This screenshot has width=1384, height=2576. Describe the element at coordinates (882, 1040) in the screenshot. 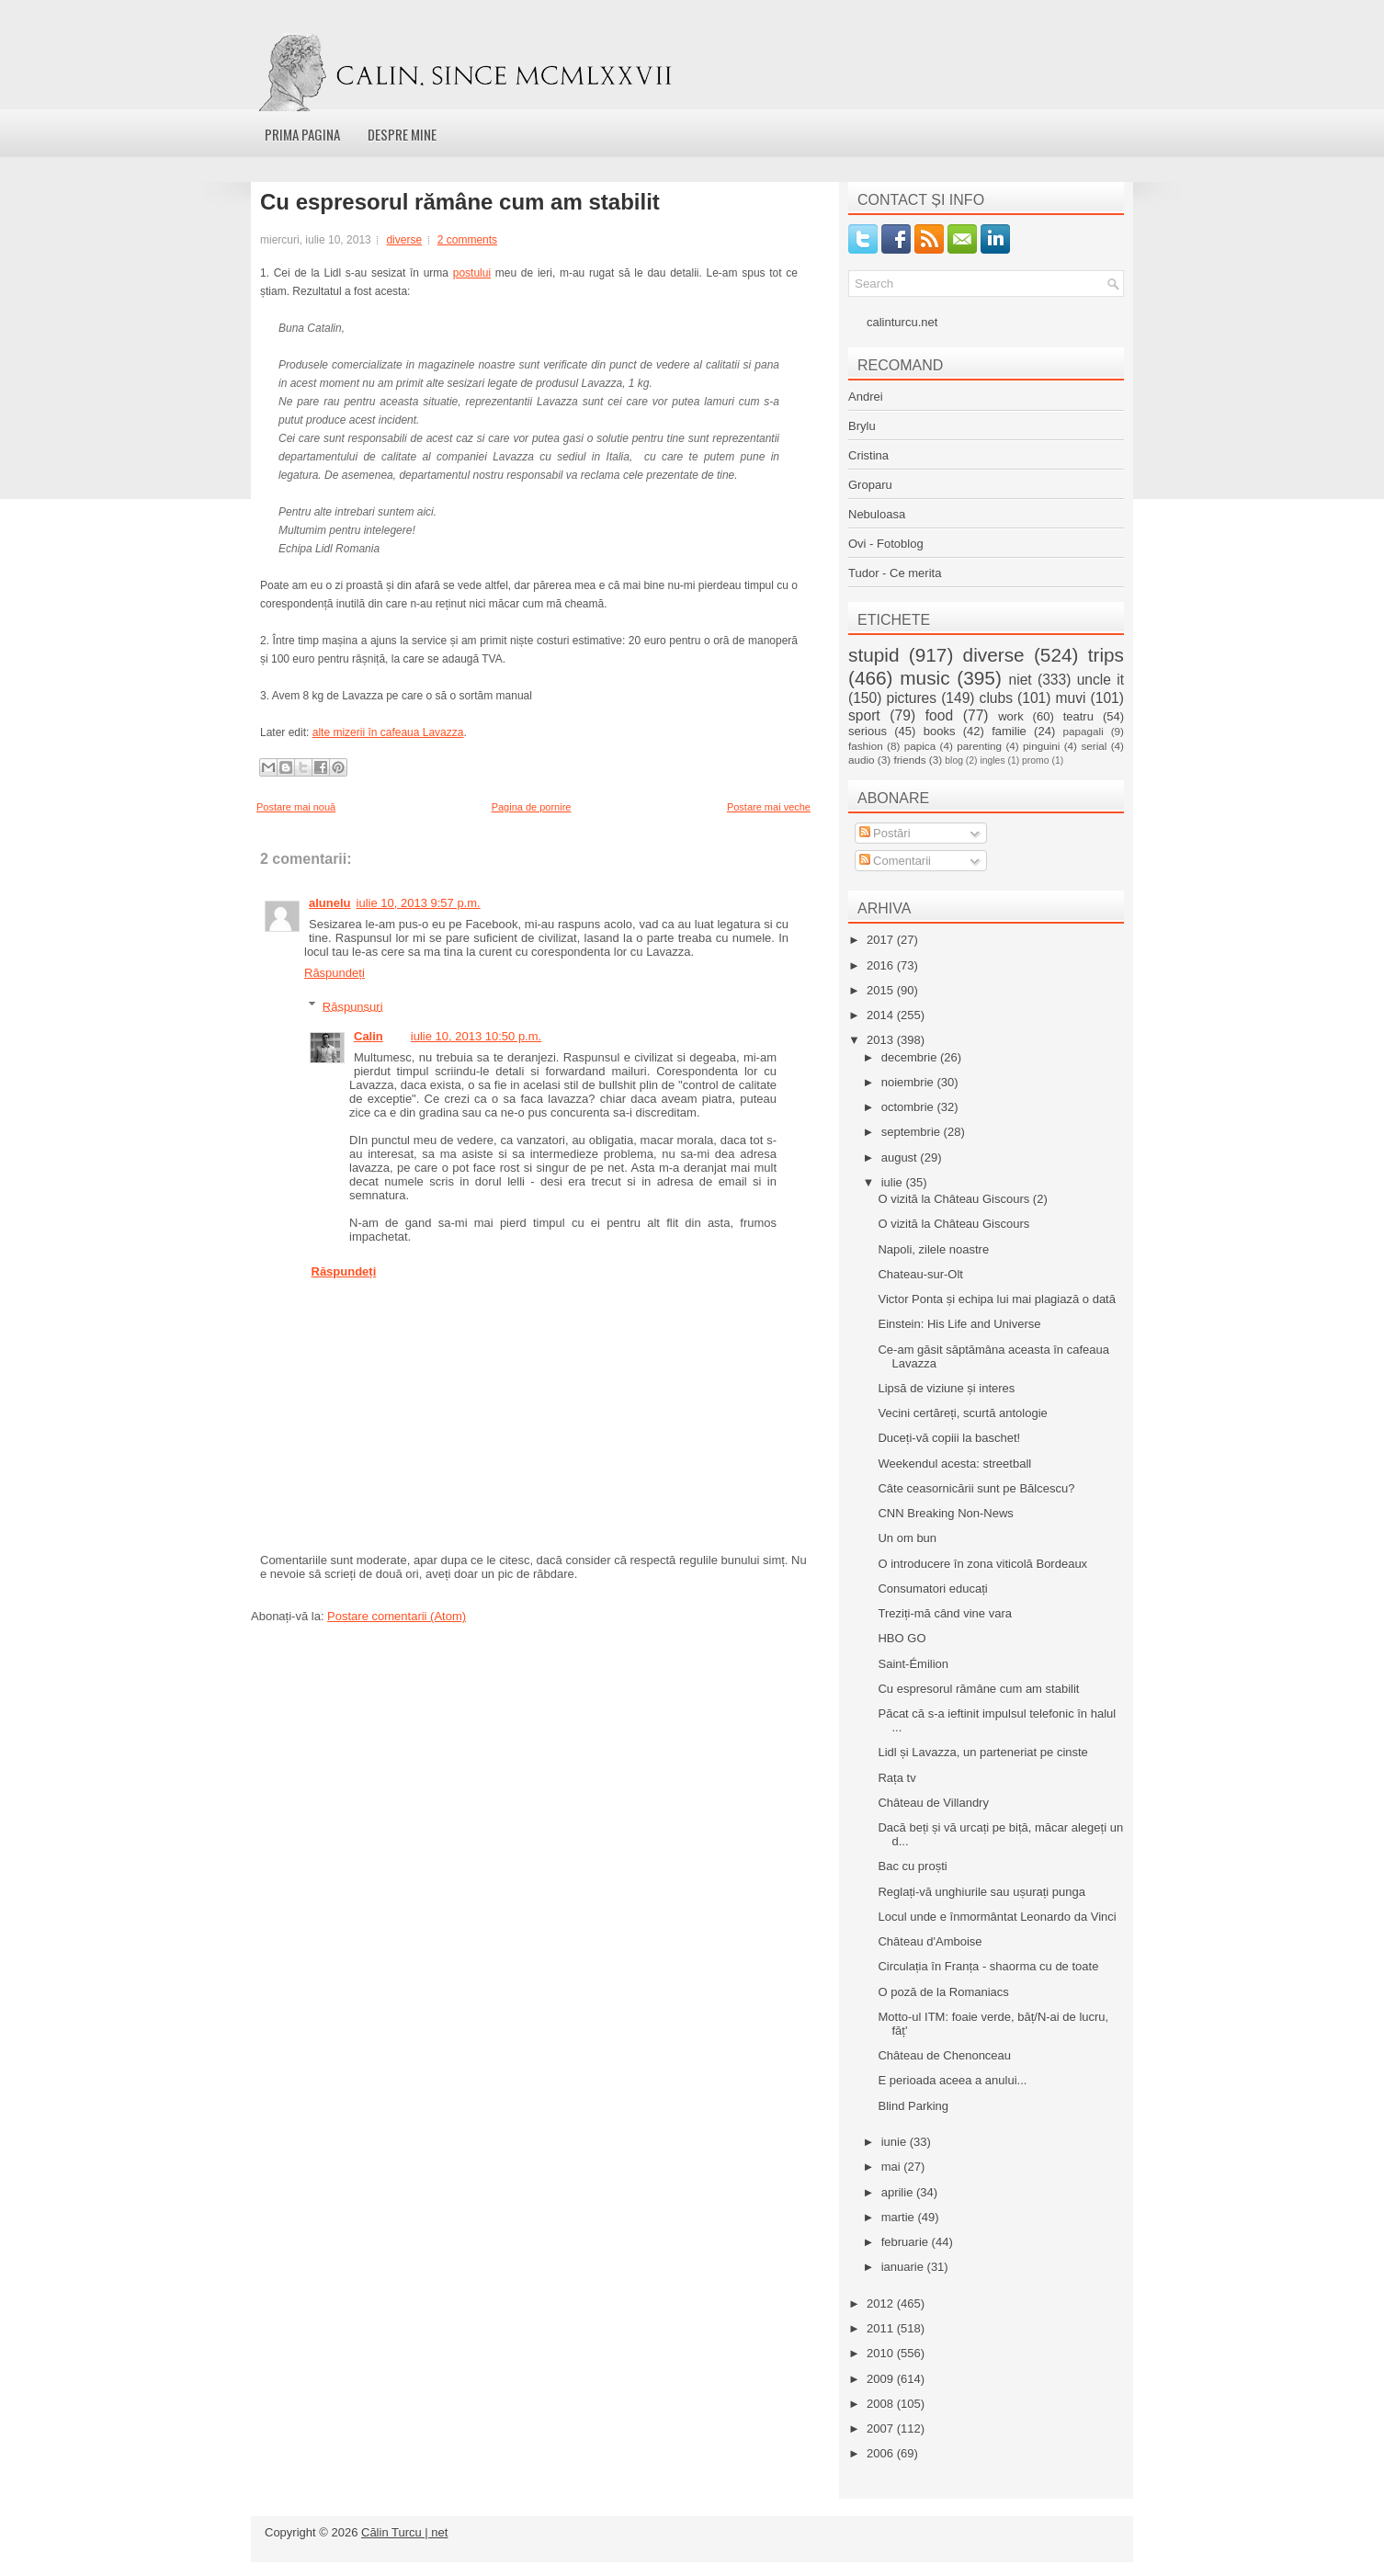

I see `2013` at that location.